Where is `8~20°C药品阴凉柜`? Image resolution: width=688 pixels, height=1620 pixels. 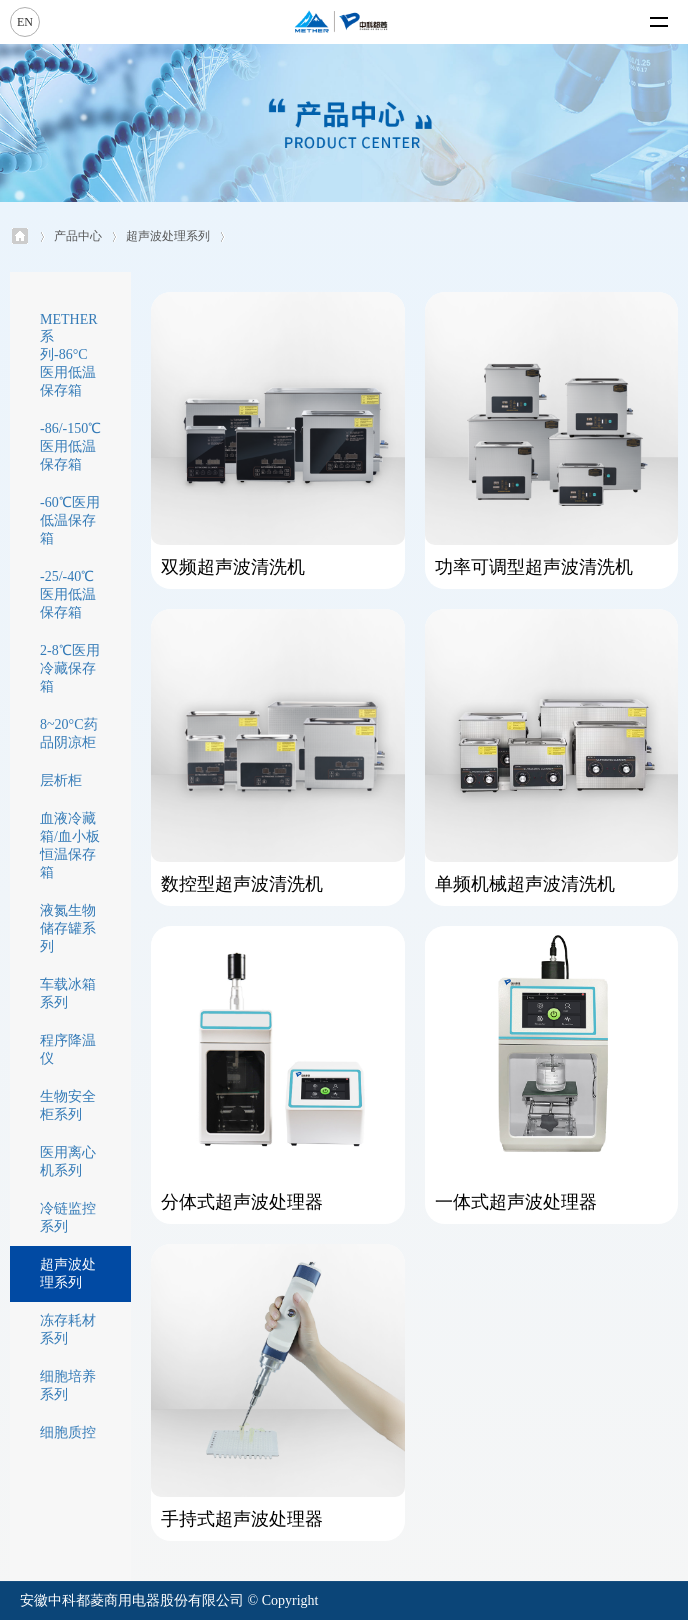 8~20°C药品阴凉柜 is located at coordinates (69, 733).